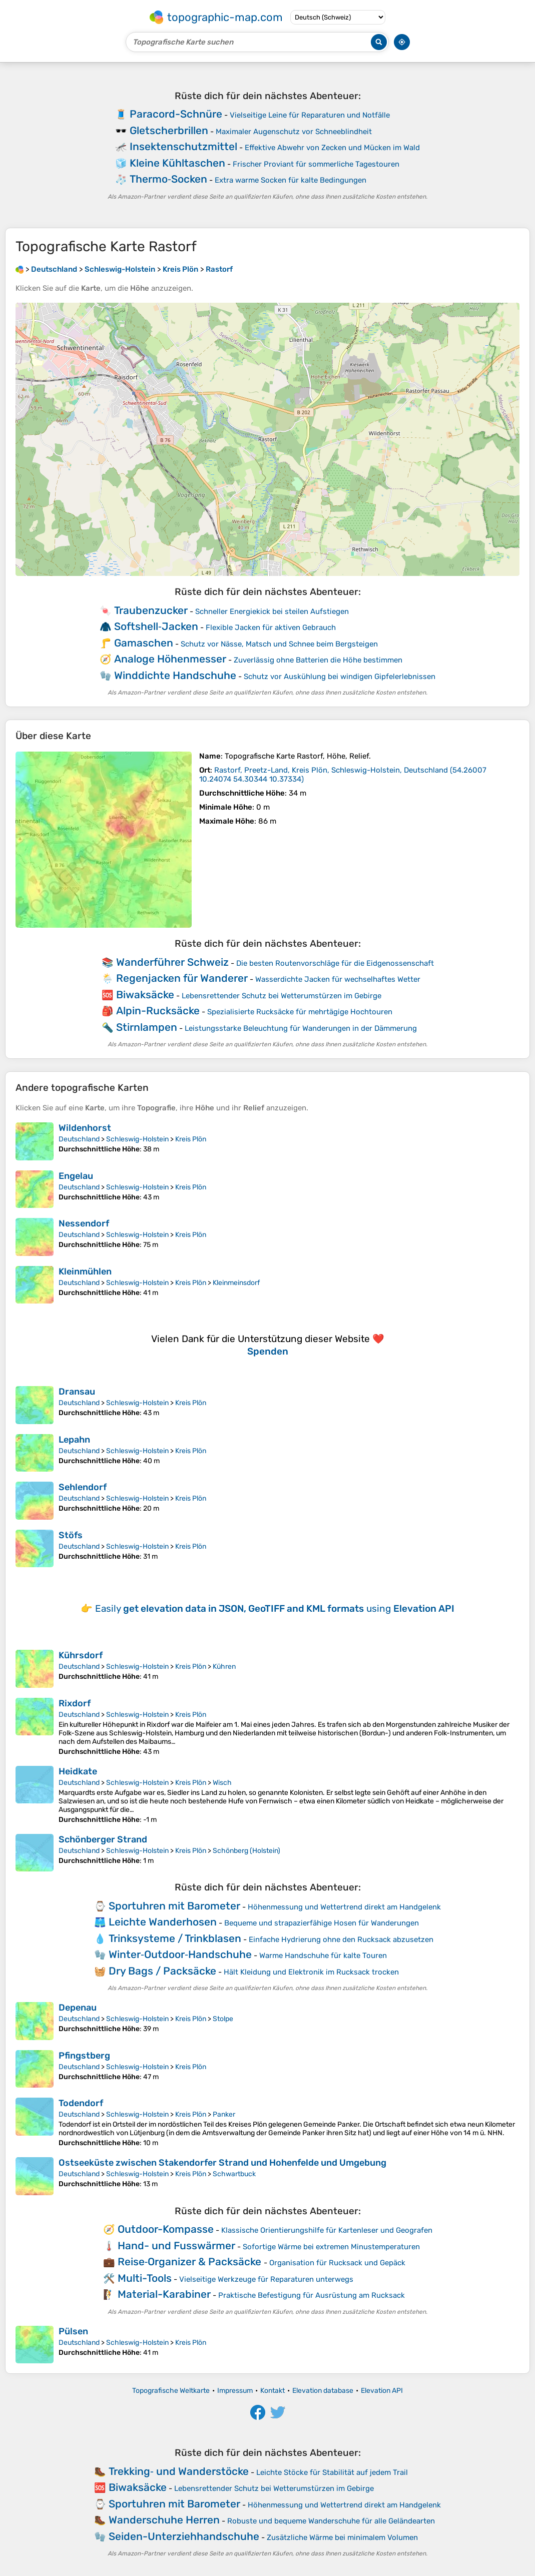 The width and height of the screenshot is (535, 2576). Describe the element at coordinates (170, 659) in the screenshot. I see `Analoge Höhenmesser` at that location.